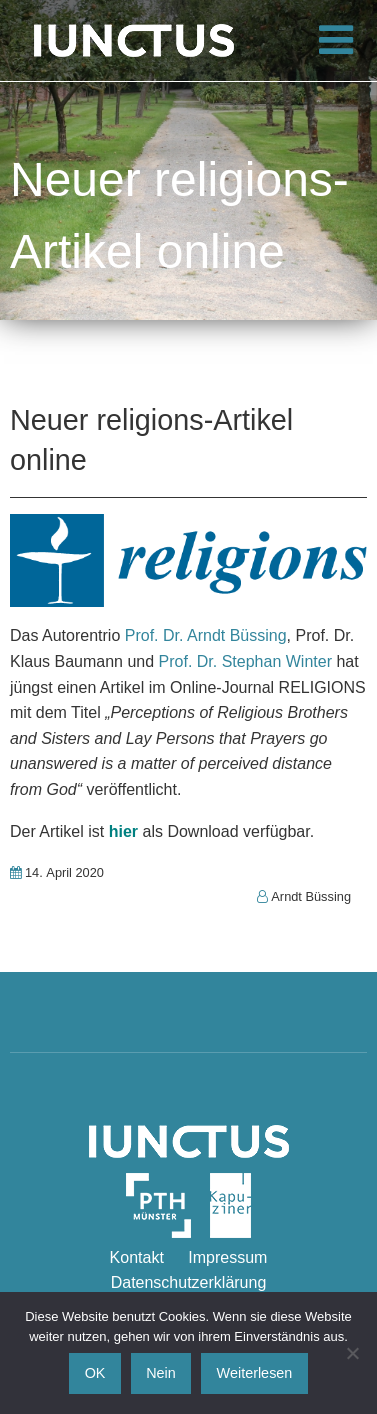  What do you see at coordinates (352, 1353) in the screenshot?
I see `[Nein]` at bounding box center [352, 1353].